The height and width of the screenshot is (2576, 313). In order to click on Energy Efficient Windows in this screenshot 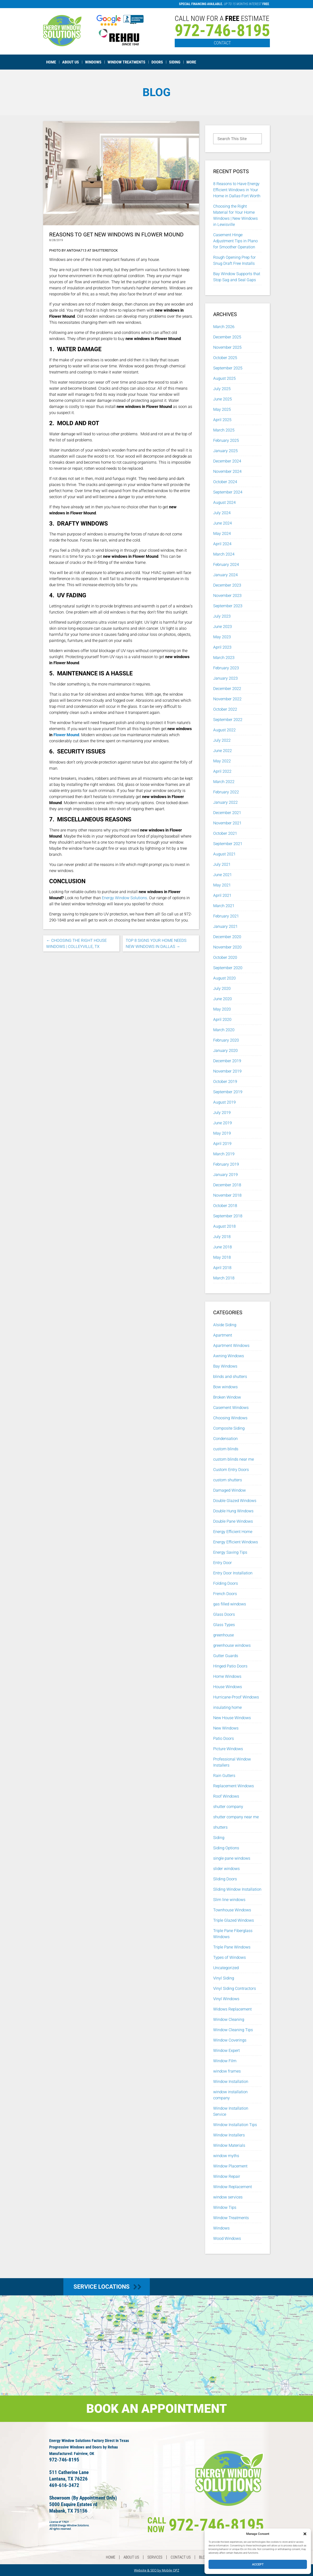, I will do `click(235, 1542)`.